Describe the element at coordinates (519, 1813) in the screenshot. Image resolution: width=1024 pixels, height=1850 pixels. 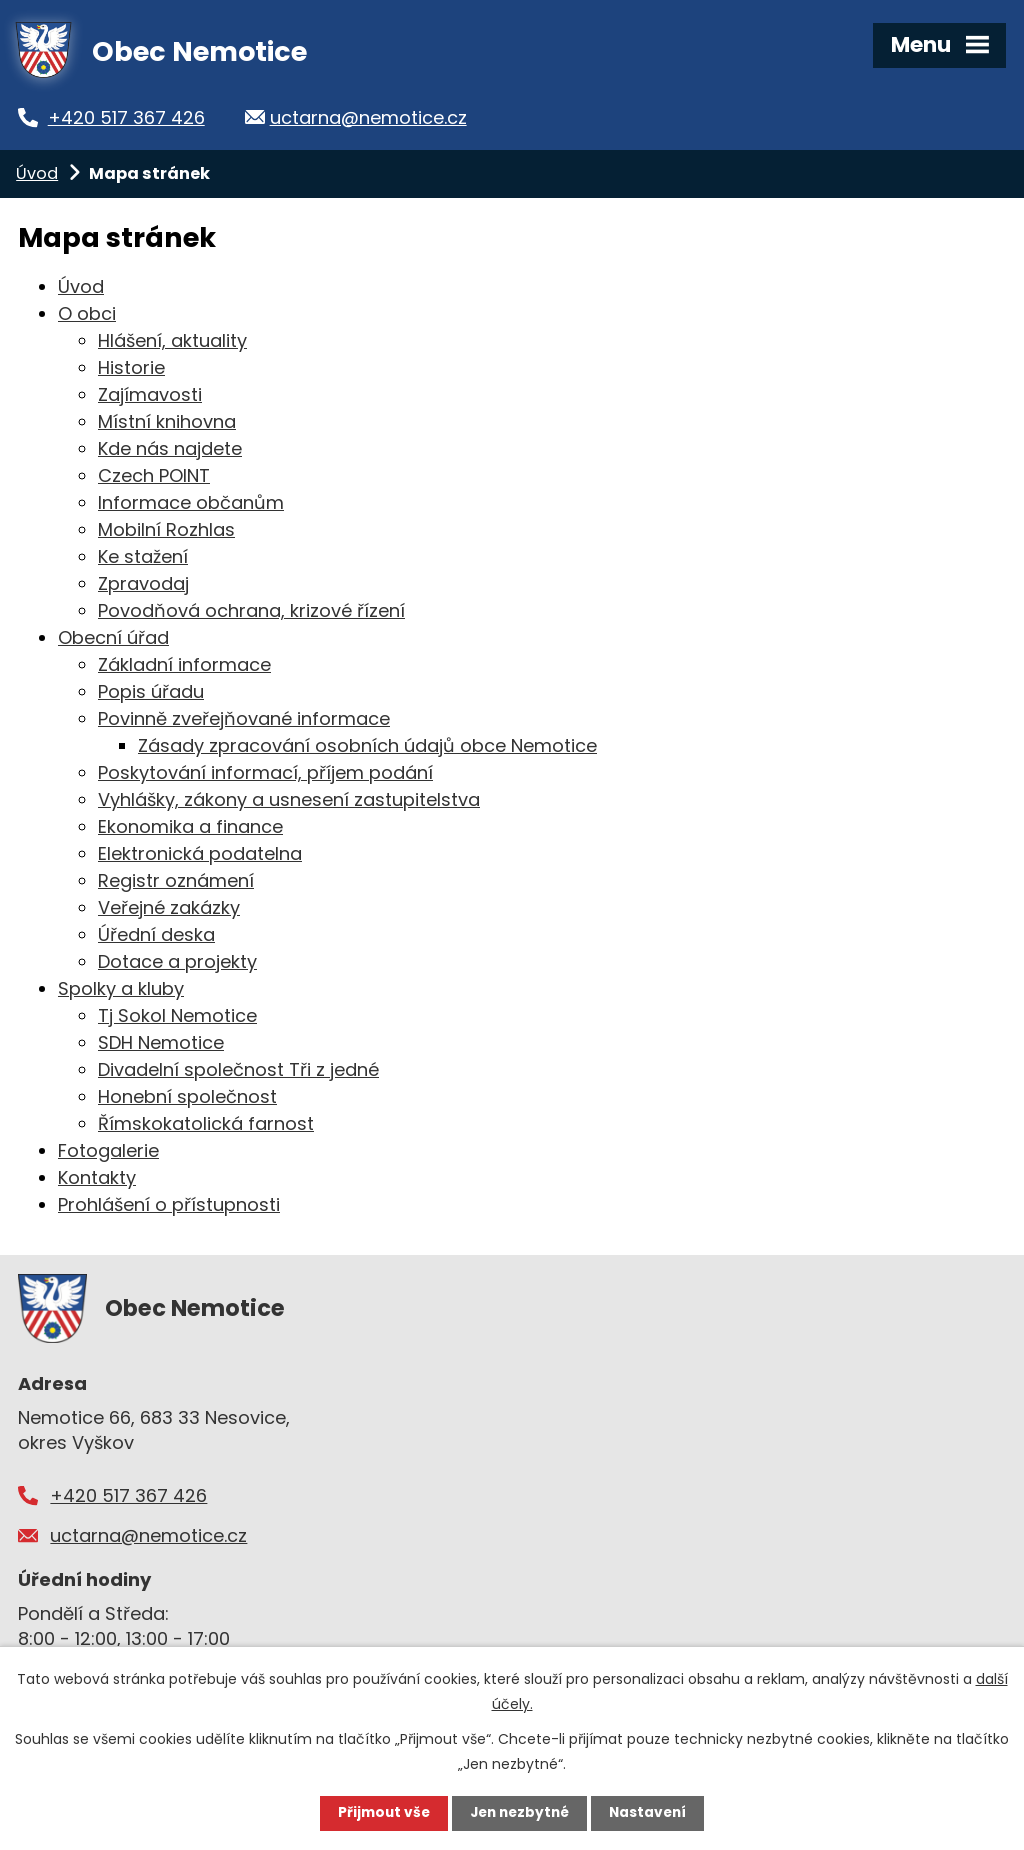
I see `Jen nezbytné` at that location.